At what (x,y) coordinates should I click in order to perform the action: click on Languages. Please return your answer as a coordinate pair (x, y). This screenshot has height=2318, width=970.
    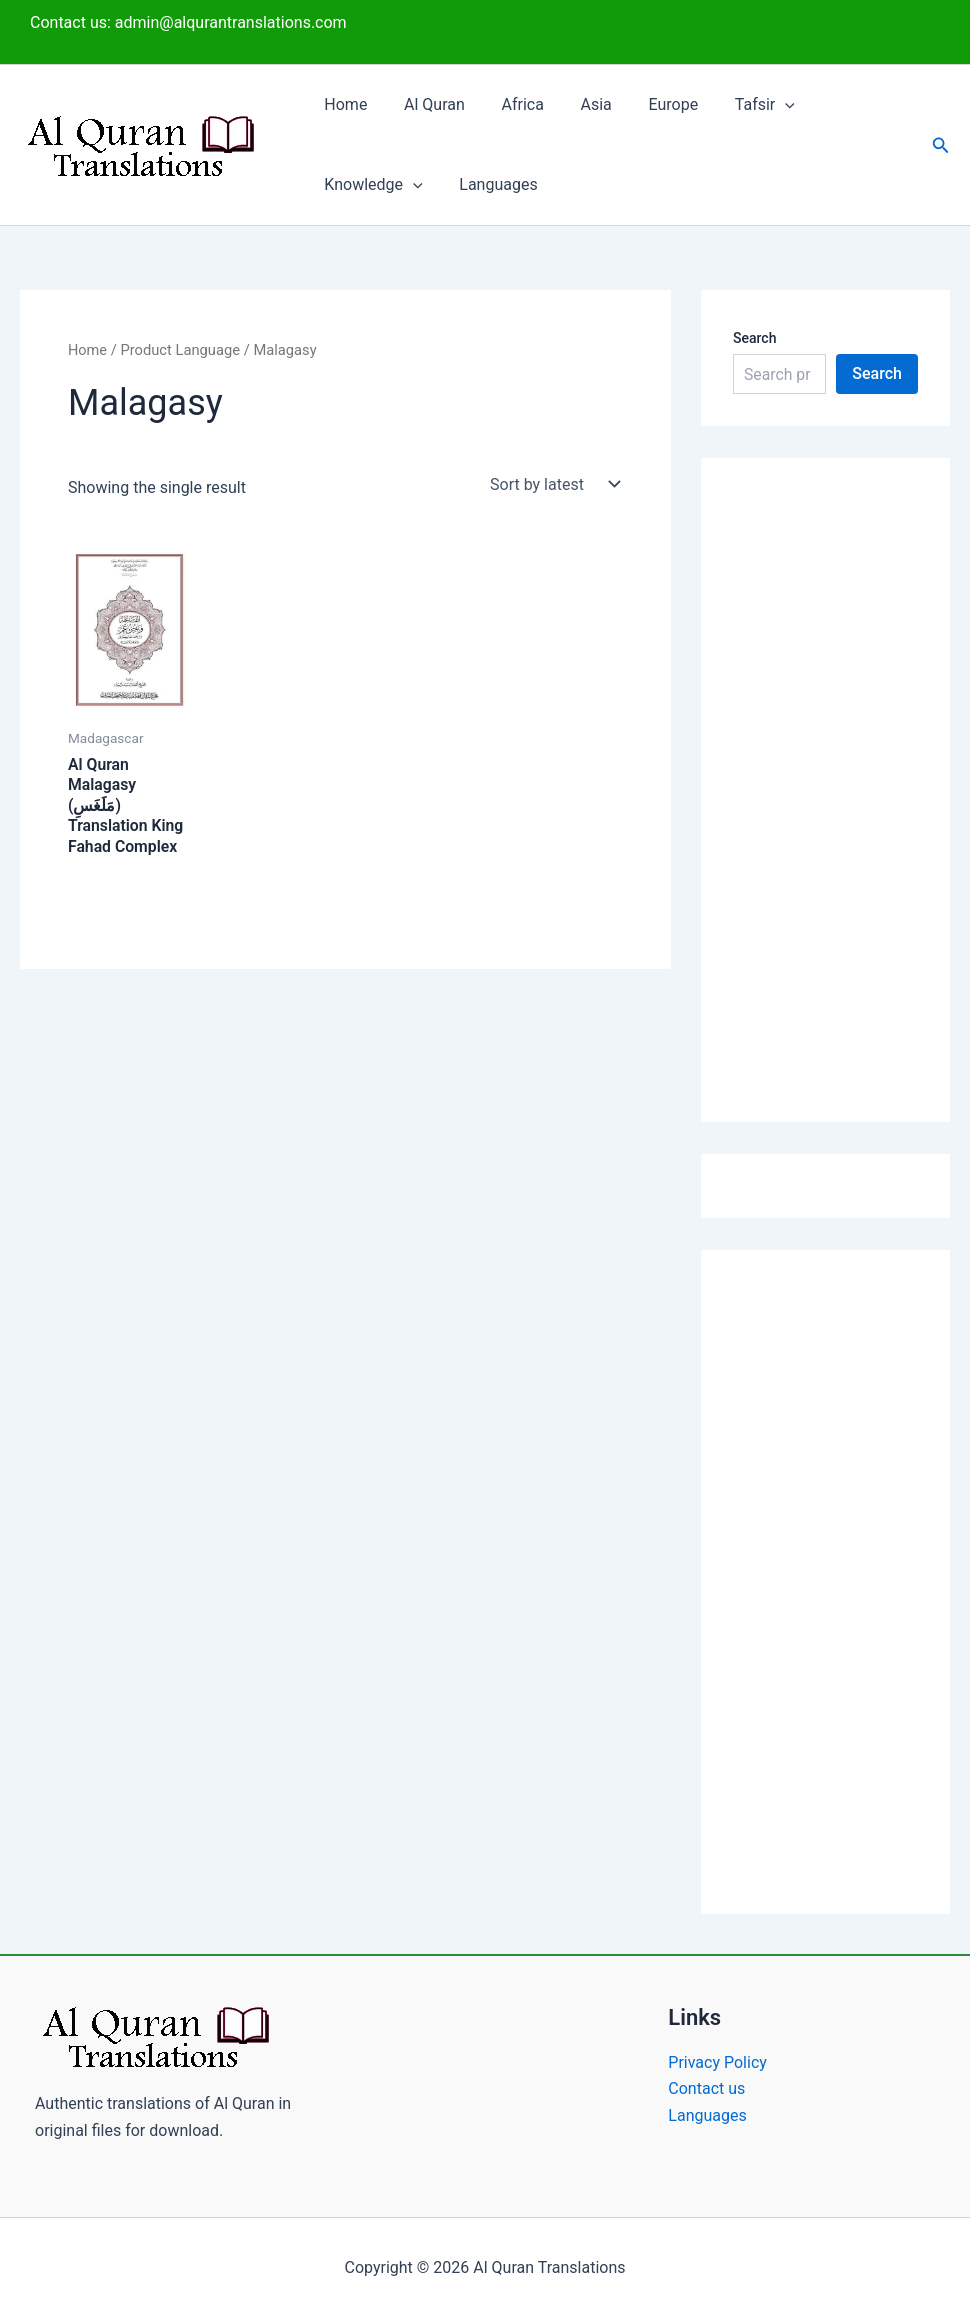
    Looking at the image, I should click on (491, 184).